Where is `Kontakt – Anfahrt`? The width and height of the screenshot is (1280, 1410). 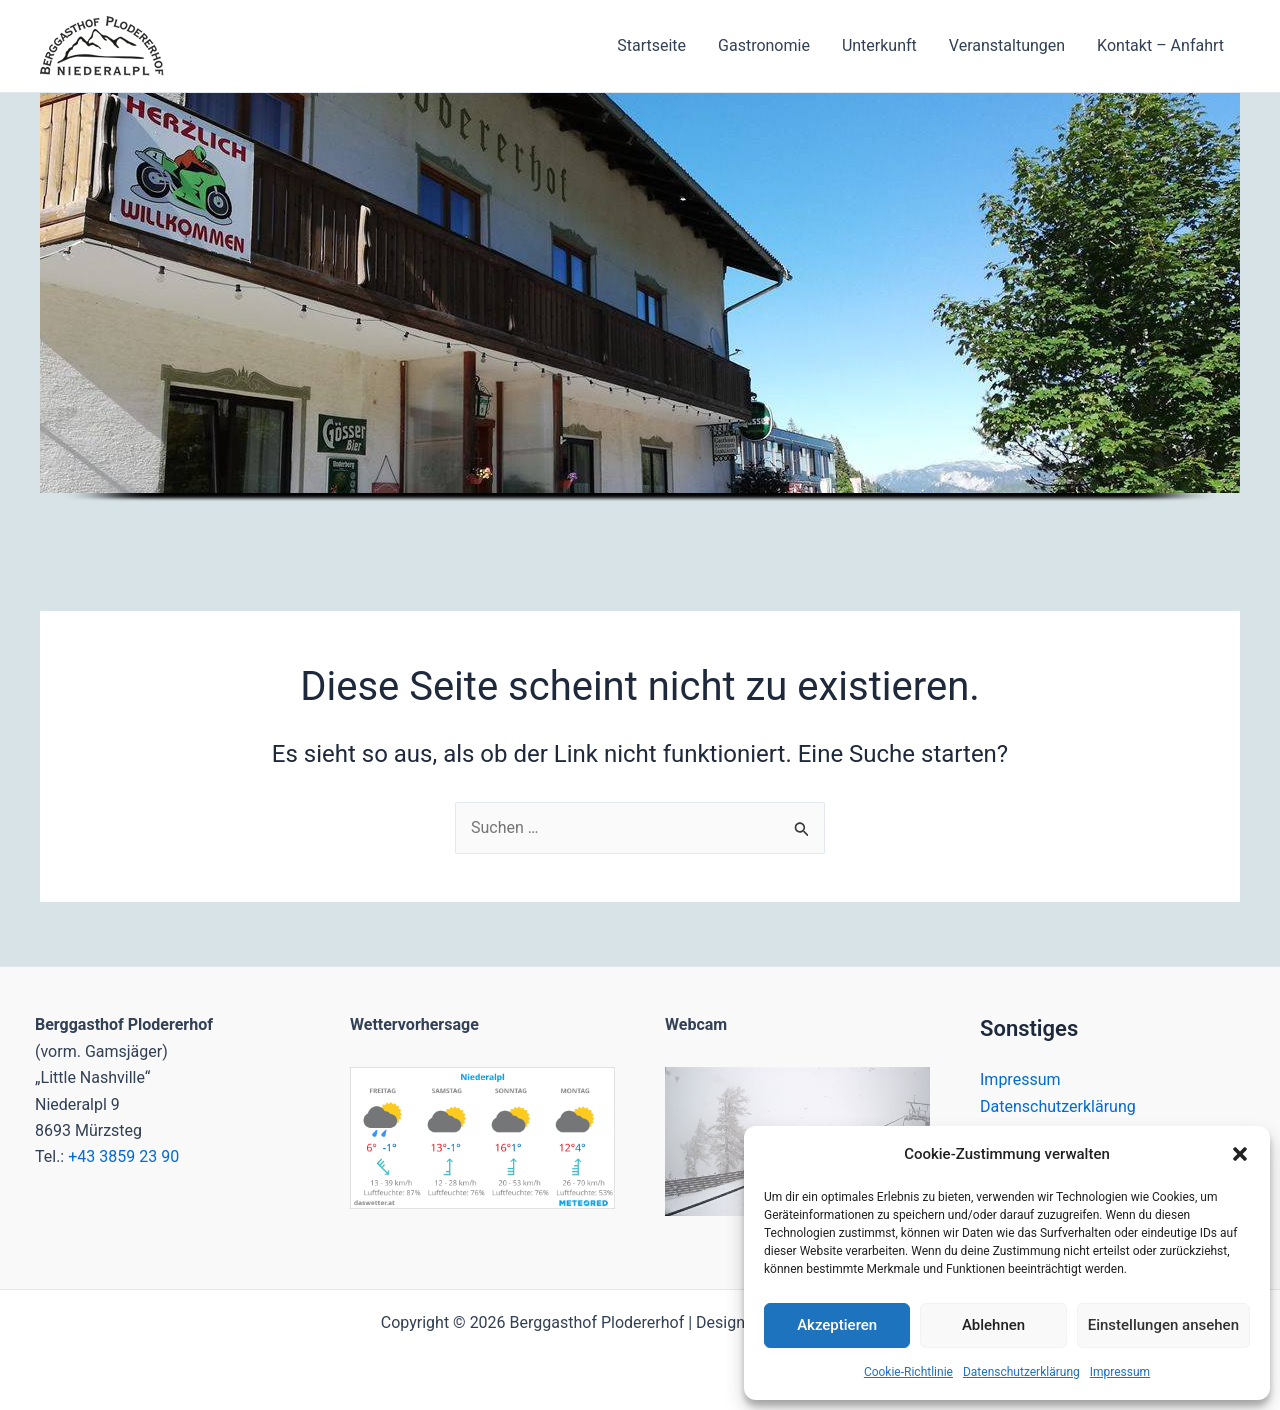 Kontakt – Anfahrt is located at coordinates (1160, 45).